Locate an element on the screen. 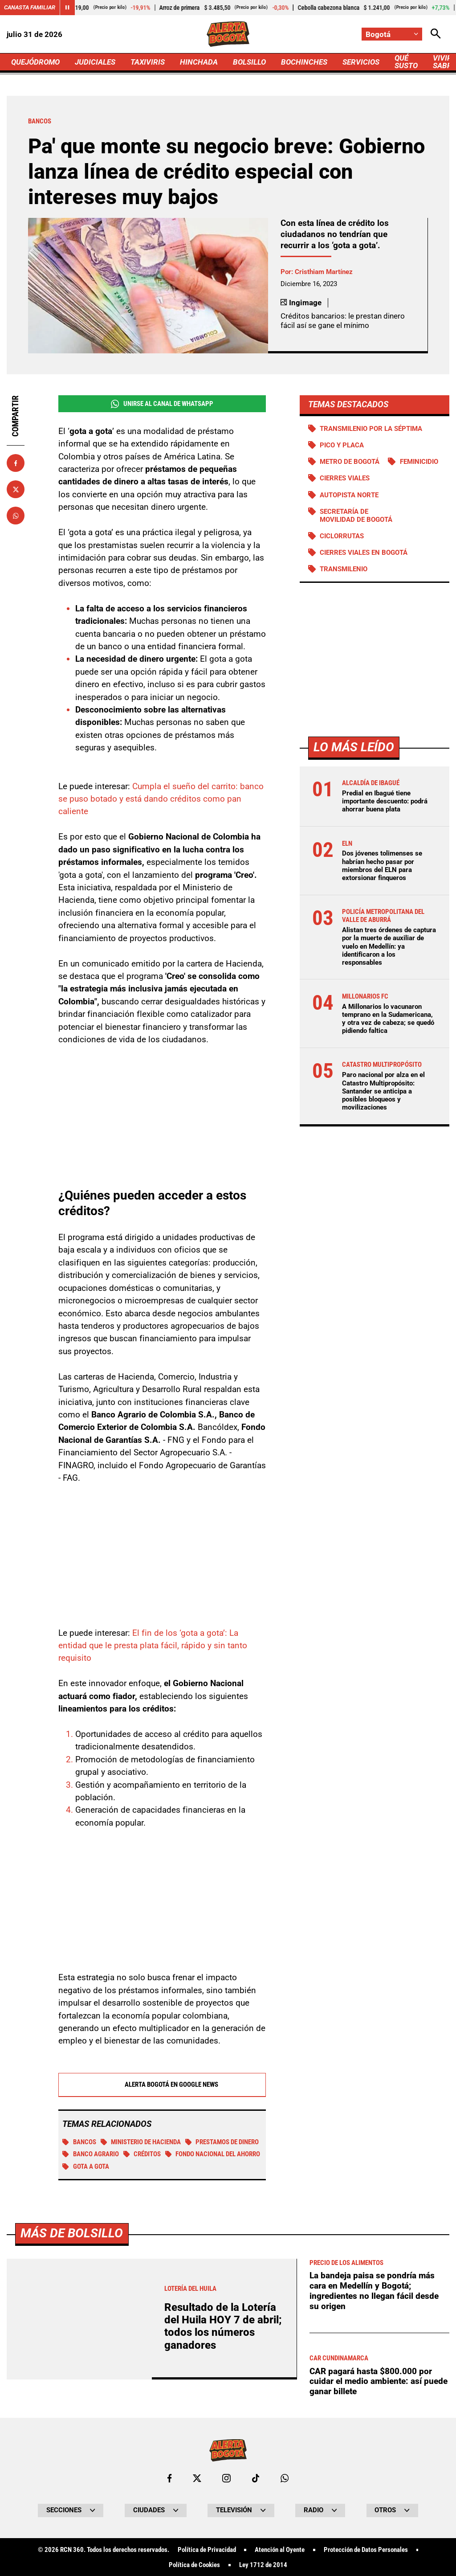  Unirse al Canal de WhatsApp is located at coordinates (162, 404).